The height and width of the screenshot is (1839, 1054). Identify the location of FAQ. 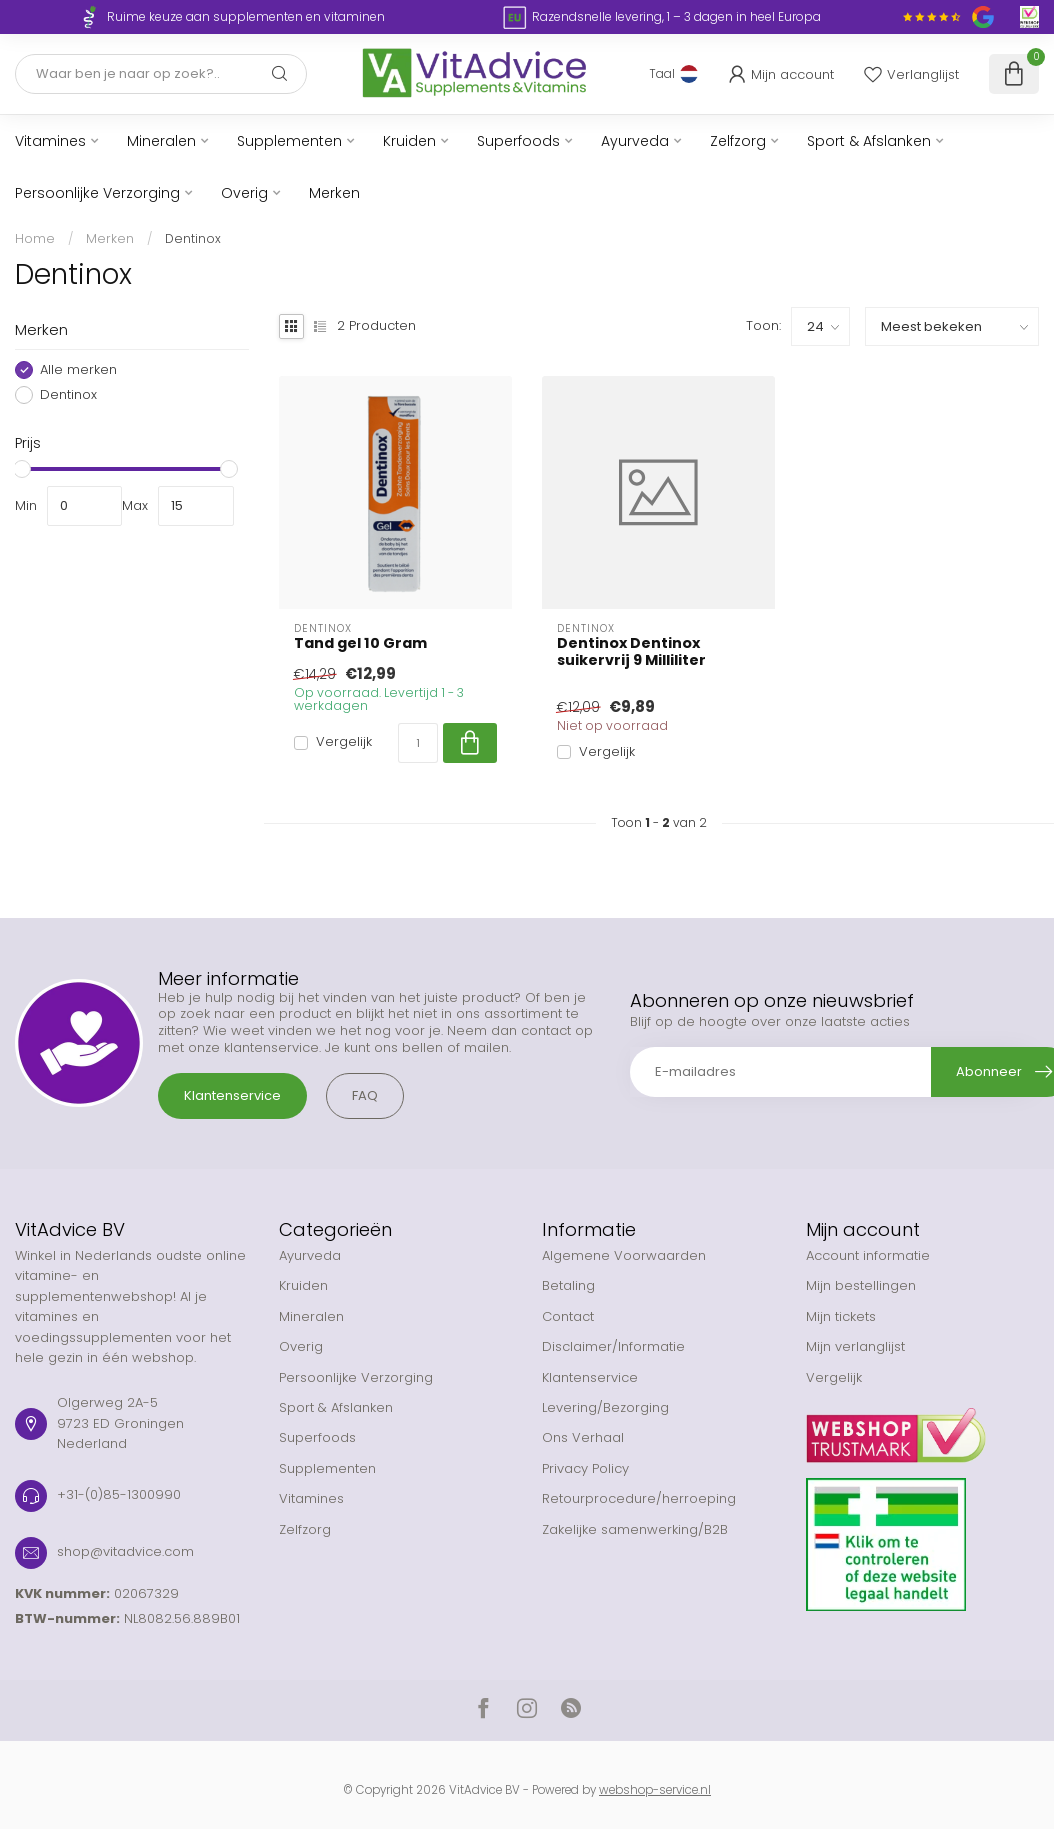
(365, 1095).